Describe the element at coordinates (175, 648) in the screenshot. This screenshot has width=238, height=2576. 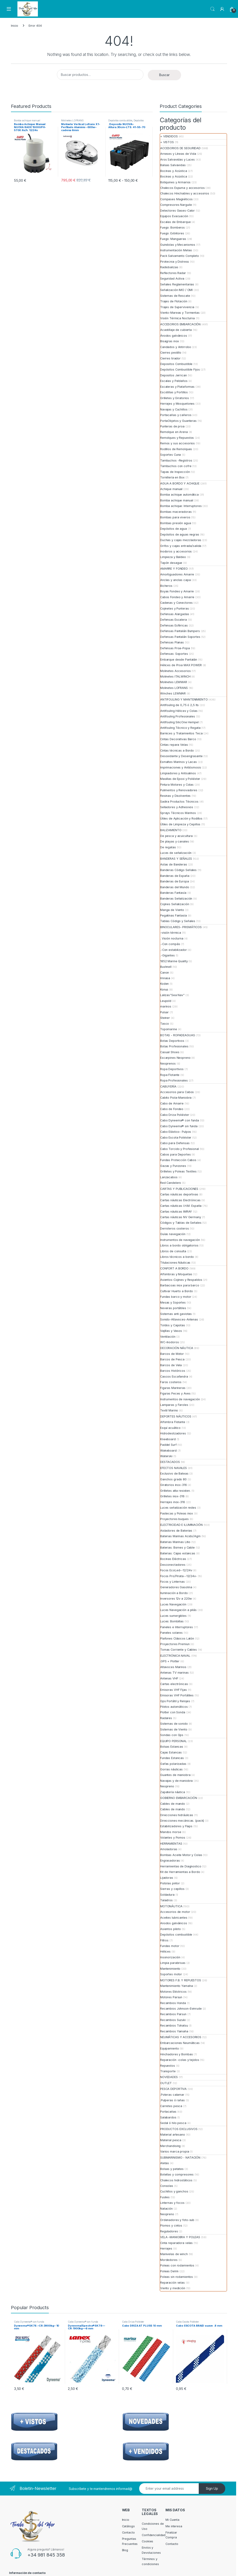
I see `Defensas Proa-Popa` at that location.